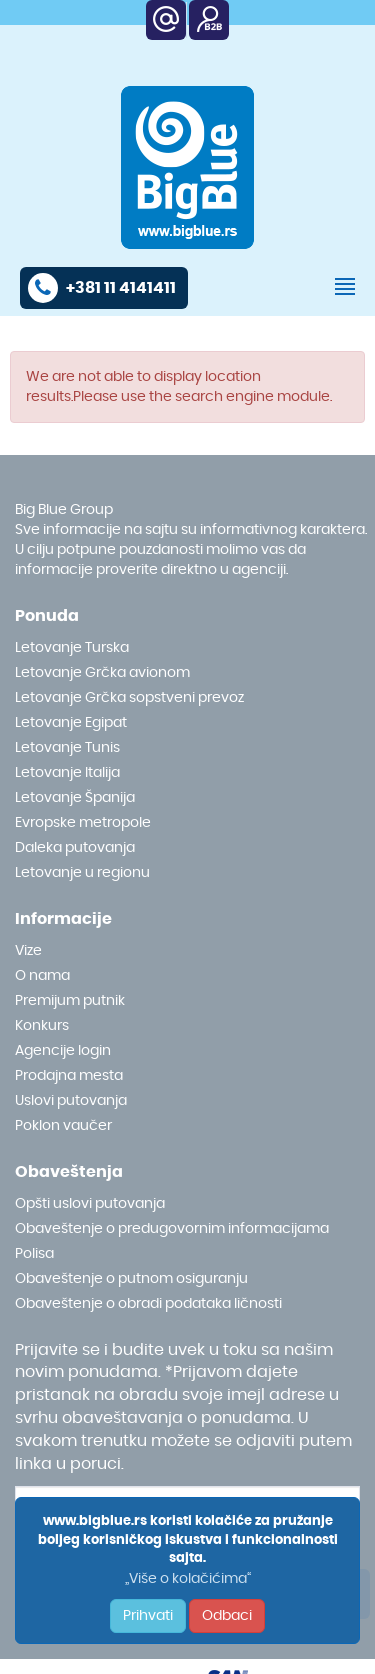  What do you see at coordinates (90, 1204) in the screenshot?
I see `Opšti uslovi putovanja` at bounding box center [90, 1204].